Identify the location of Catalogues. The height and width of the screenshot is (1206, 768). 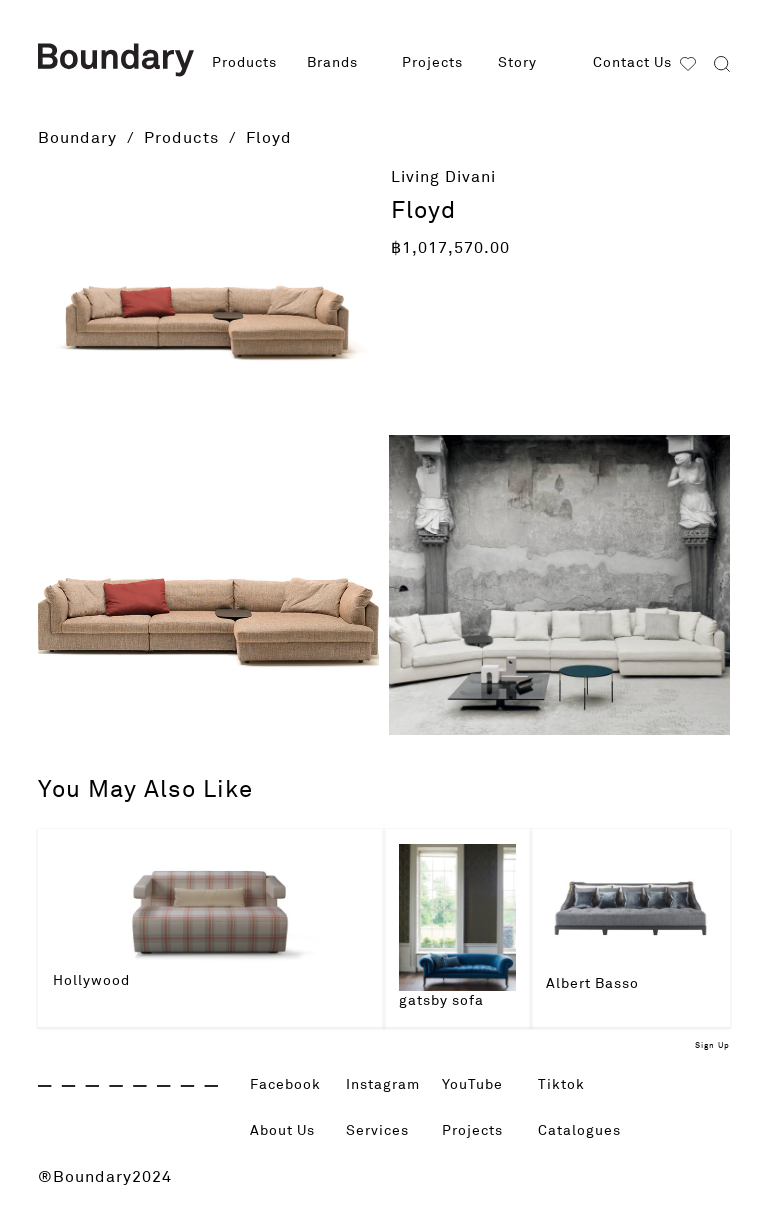
(584, 1131).